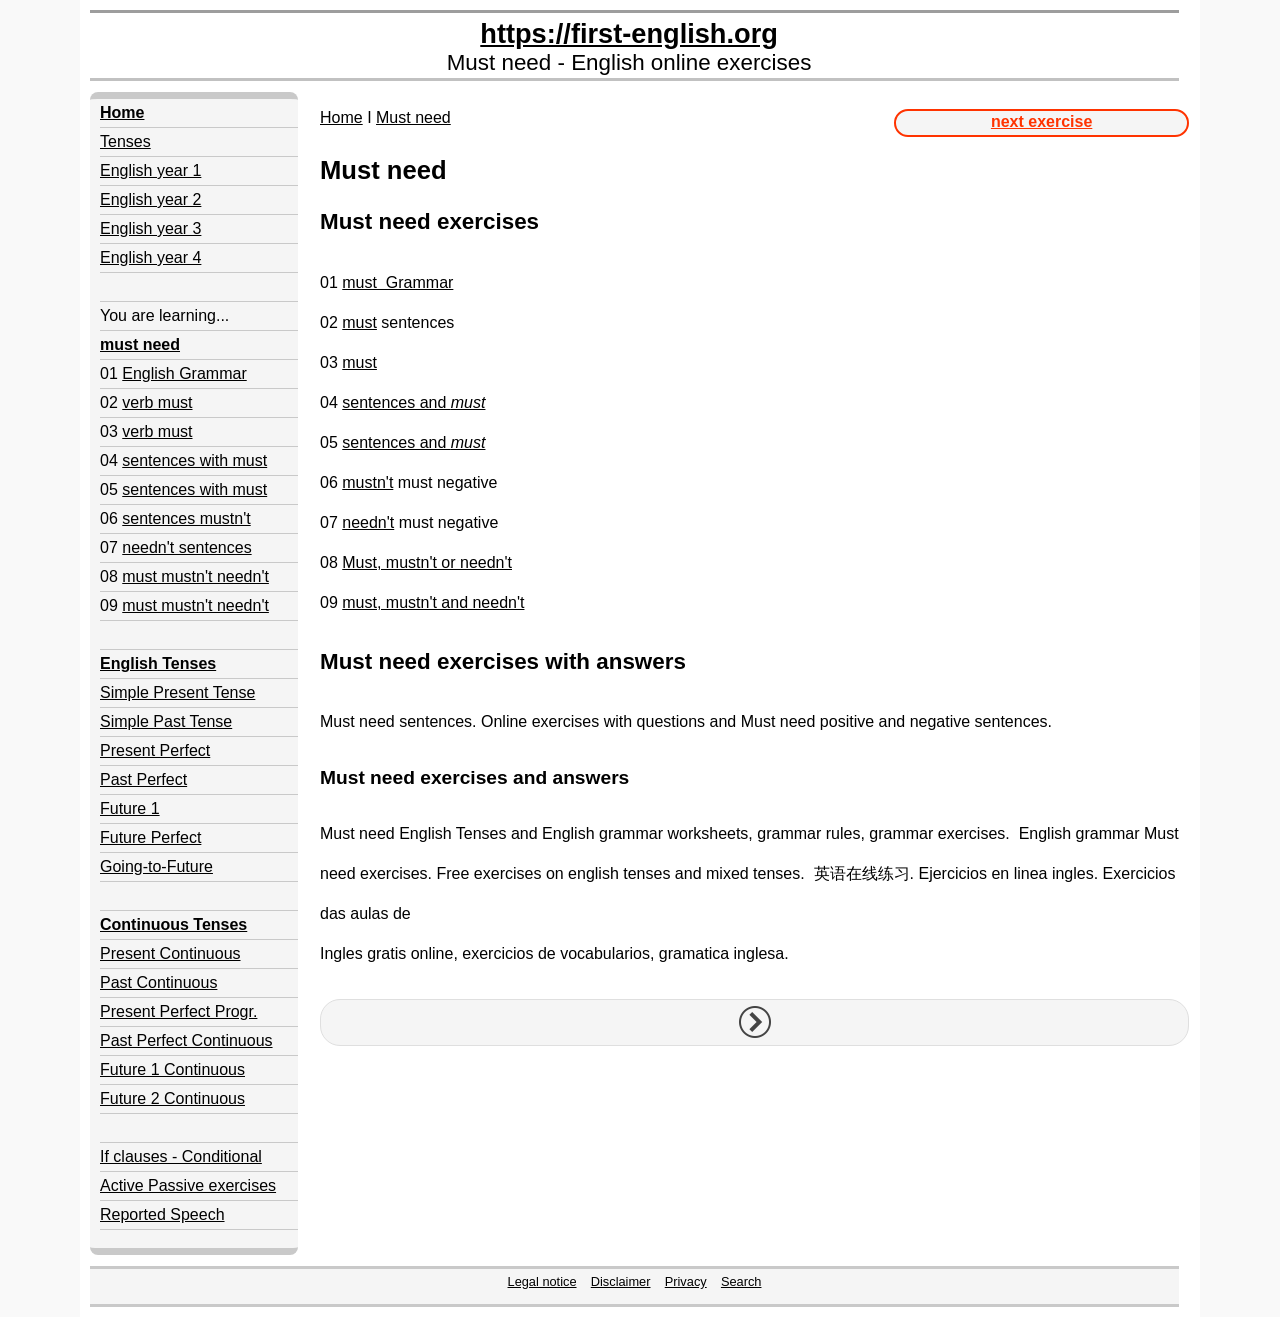 The image size is (1280, 1317). What do you see at coordinates (186, 1040) in the screenshot?
I see `Past Perfect Continuous` at bounding box center [186, 1040].